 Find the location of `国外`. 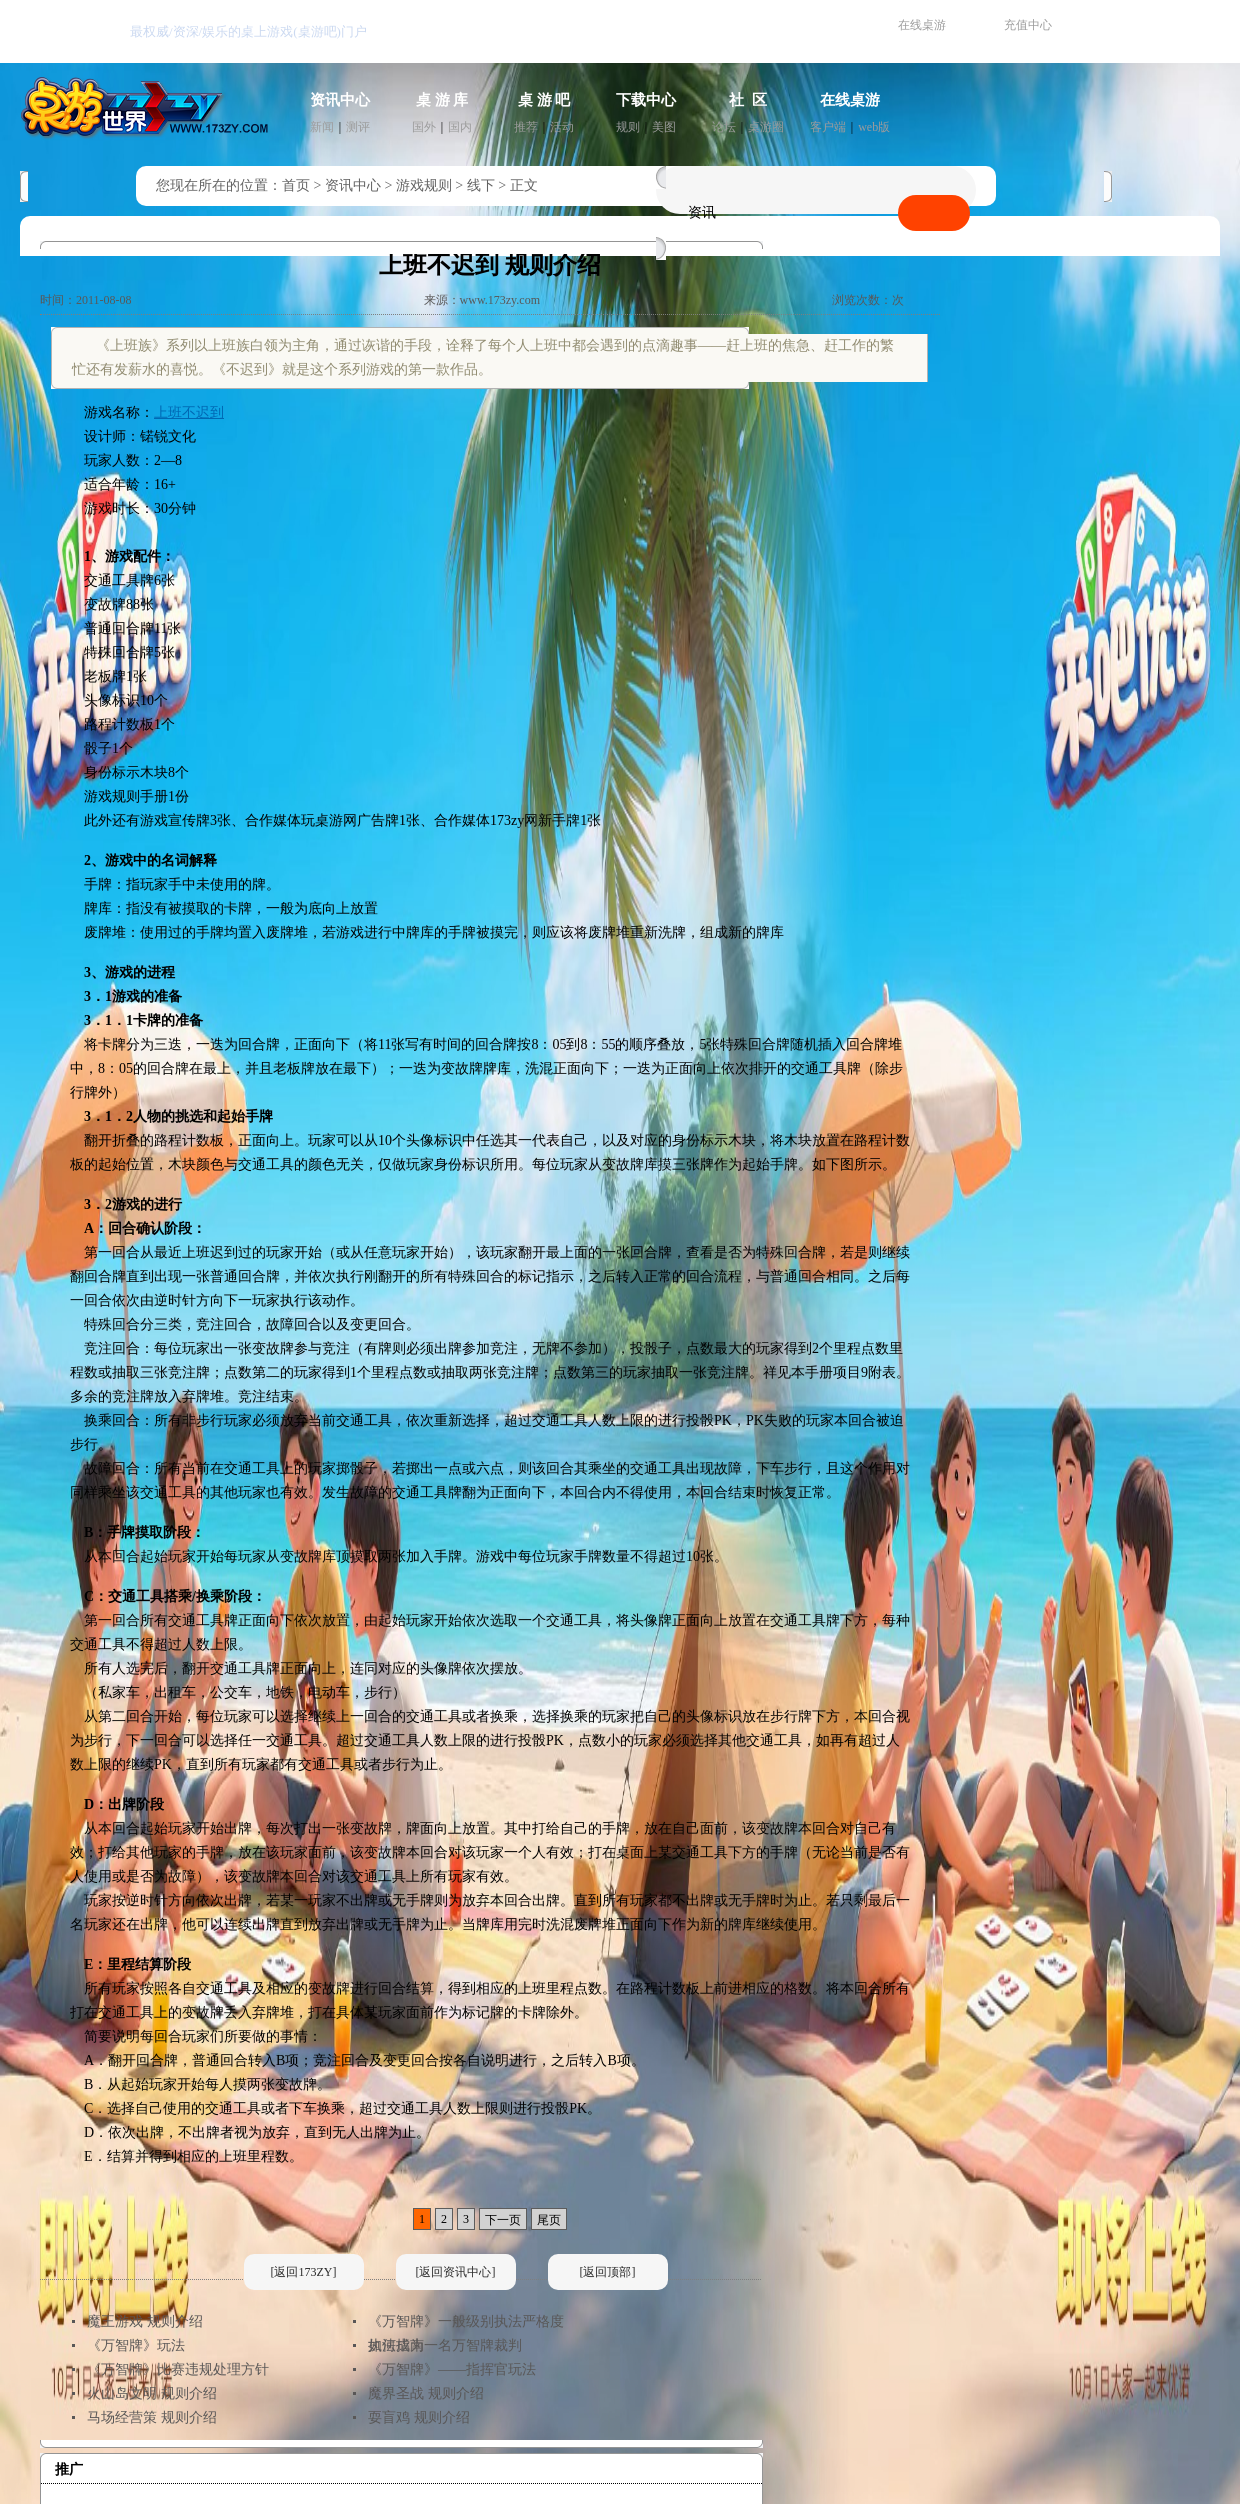

国外 is located at coordinates (424, 127).